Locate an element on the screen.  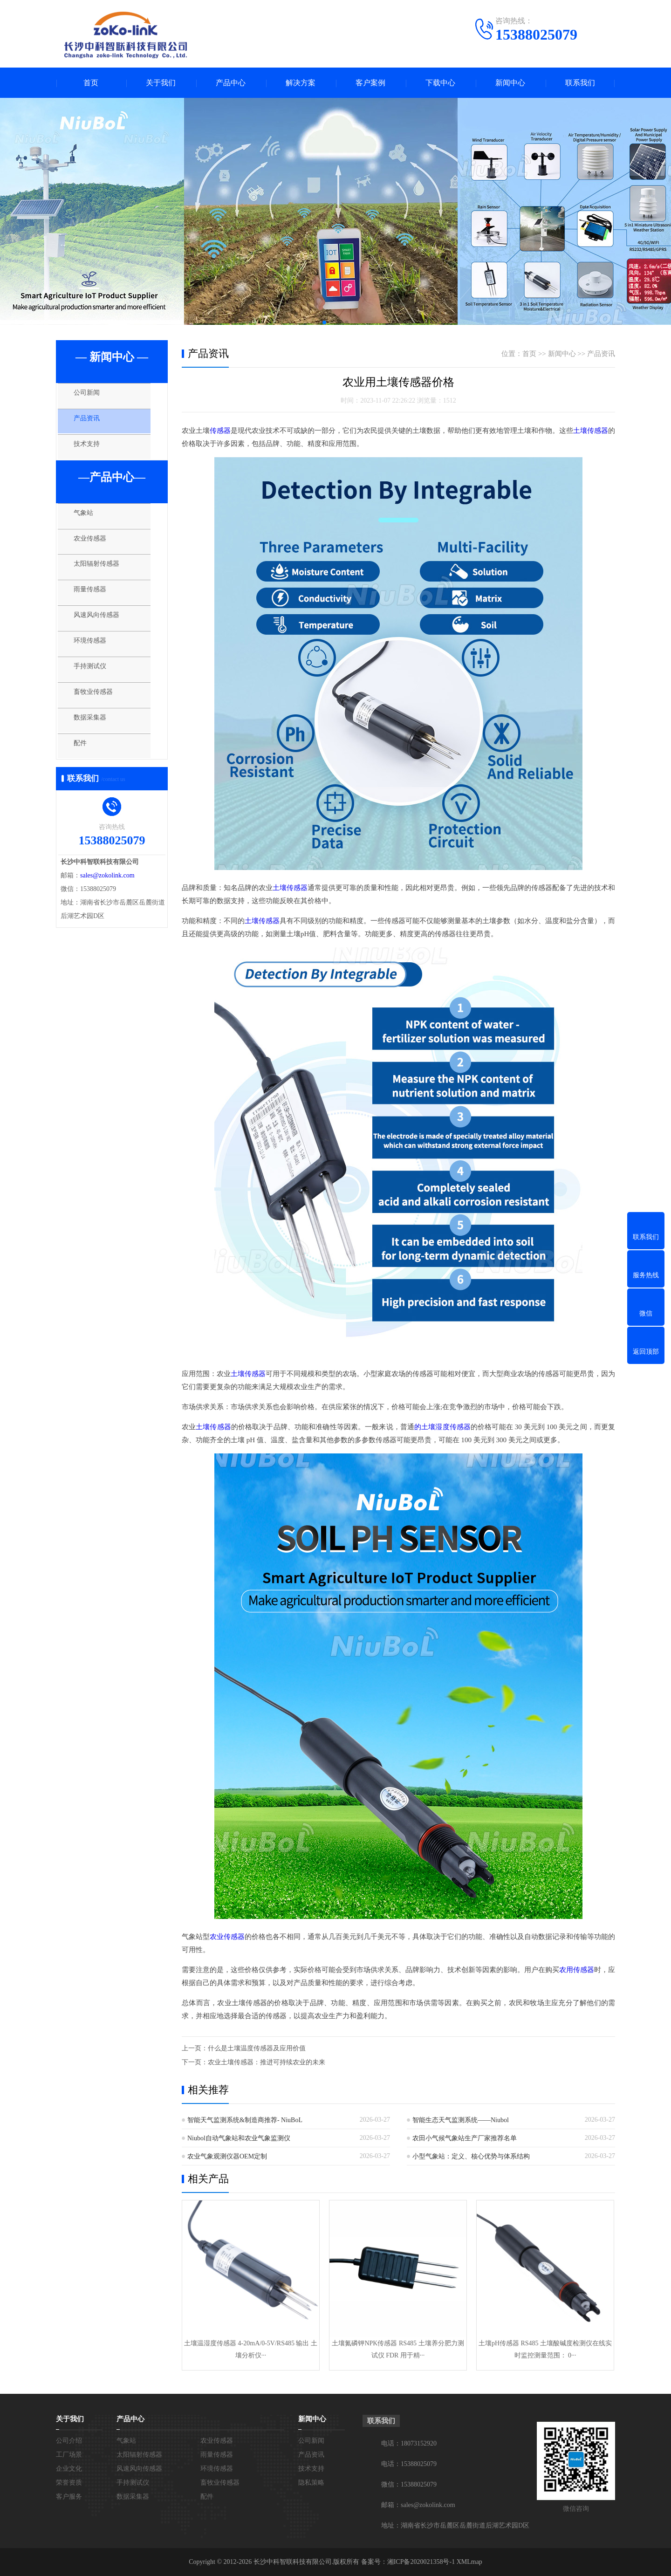
风速风向传感器 is located at coordinates (102, 633).